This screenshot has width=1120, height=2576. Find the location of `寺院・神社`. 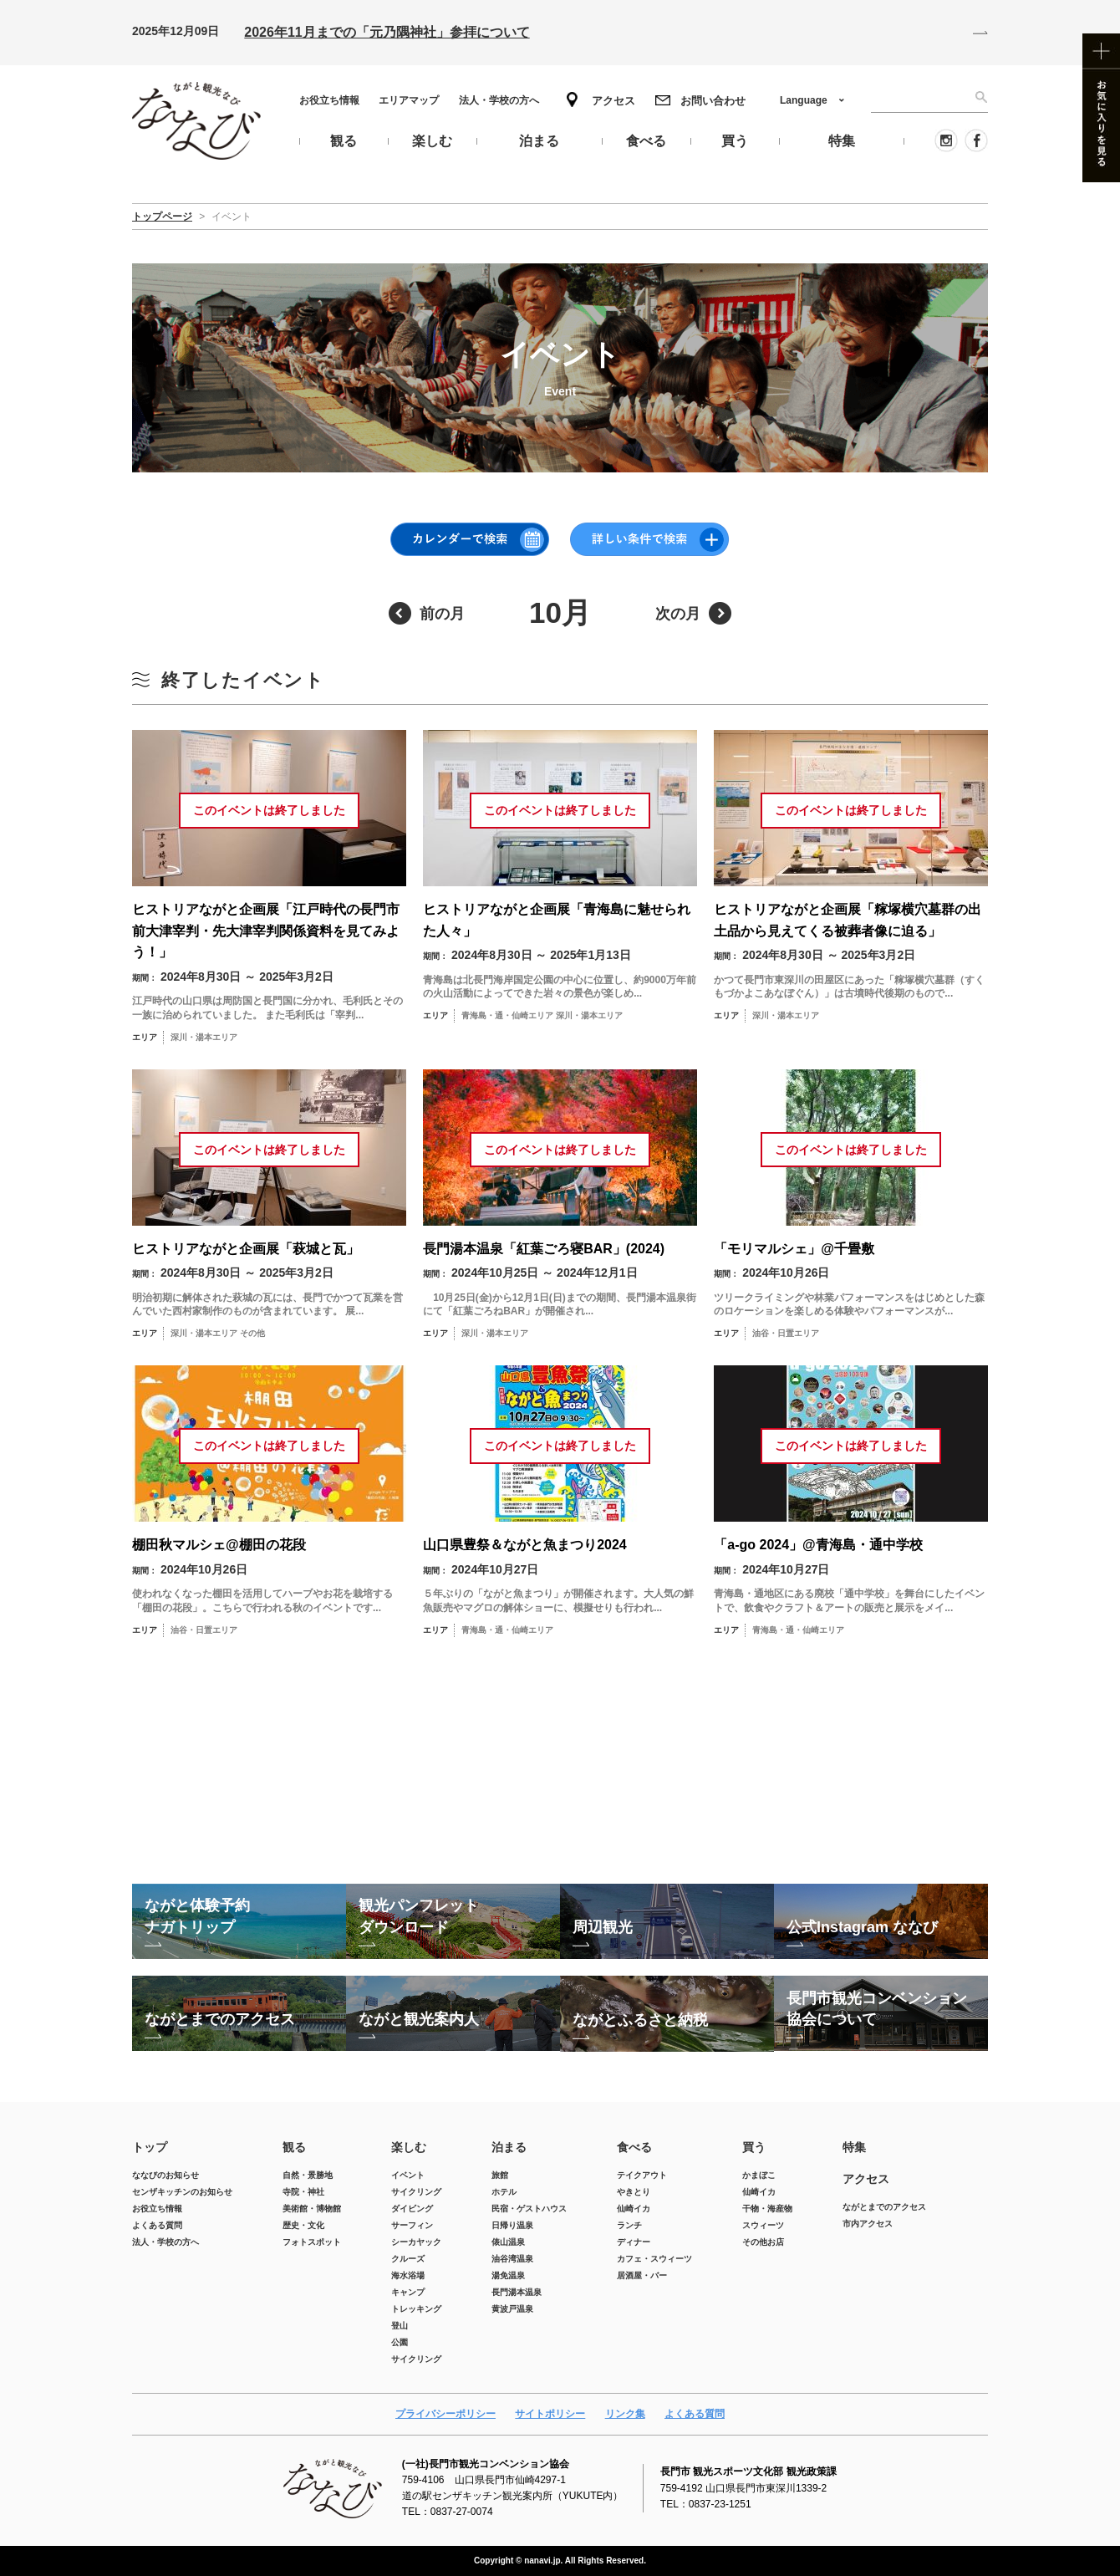

寺院・神社 is located at coordinates (303, 2191).